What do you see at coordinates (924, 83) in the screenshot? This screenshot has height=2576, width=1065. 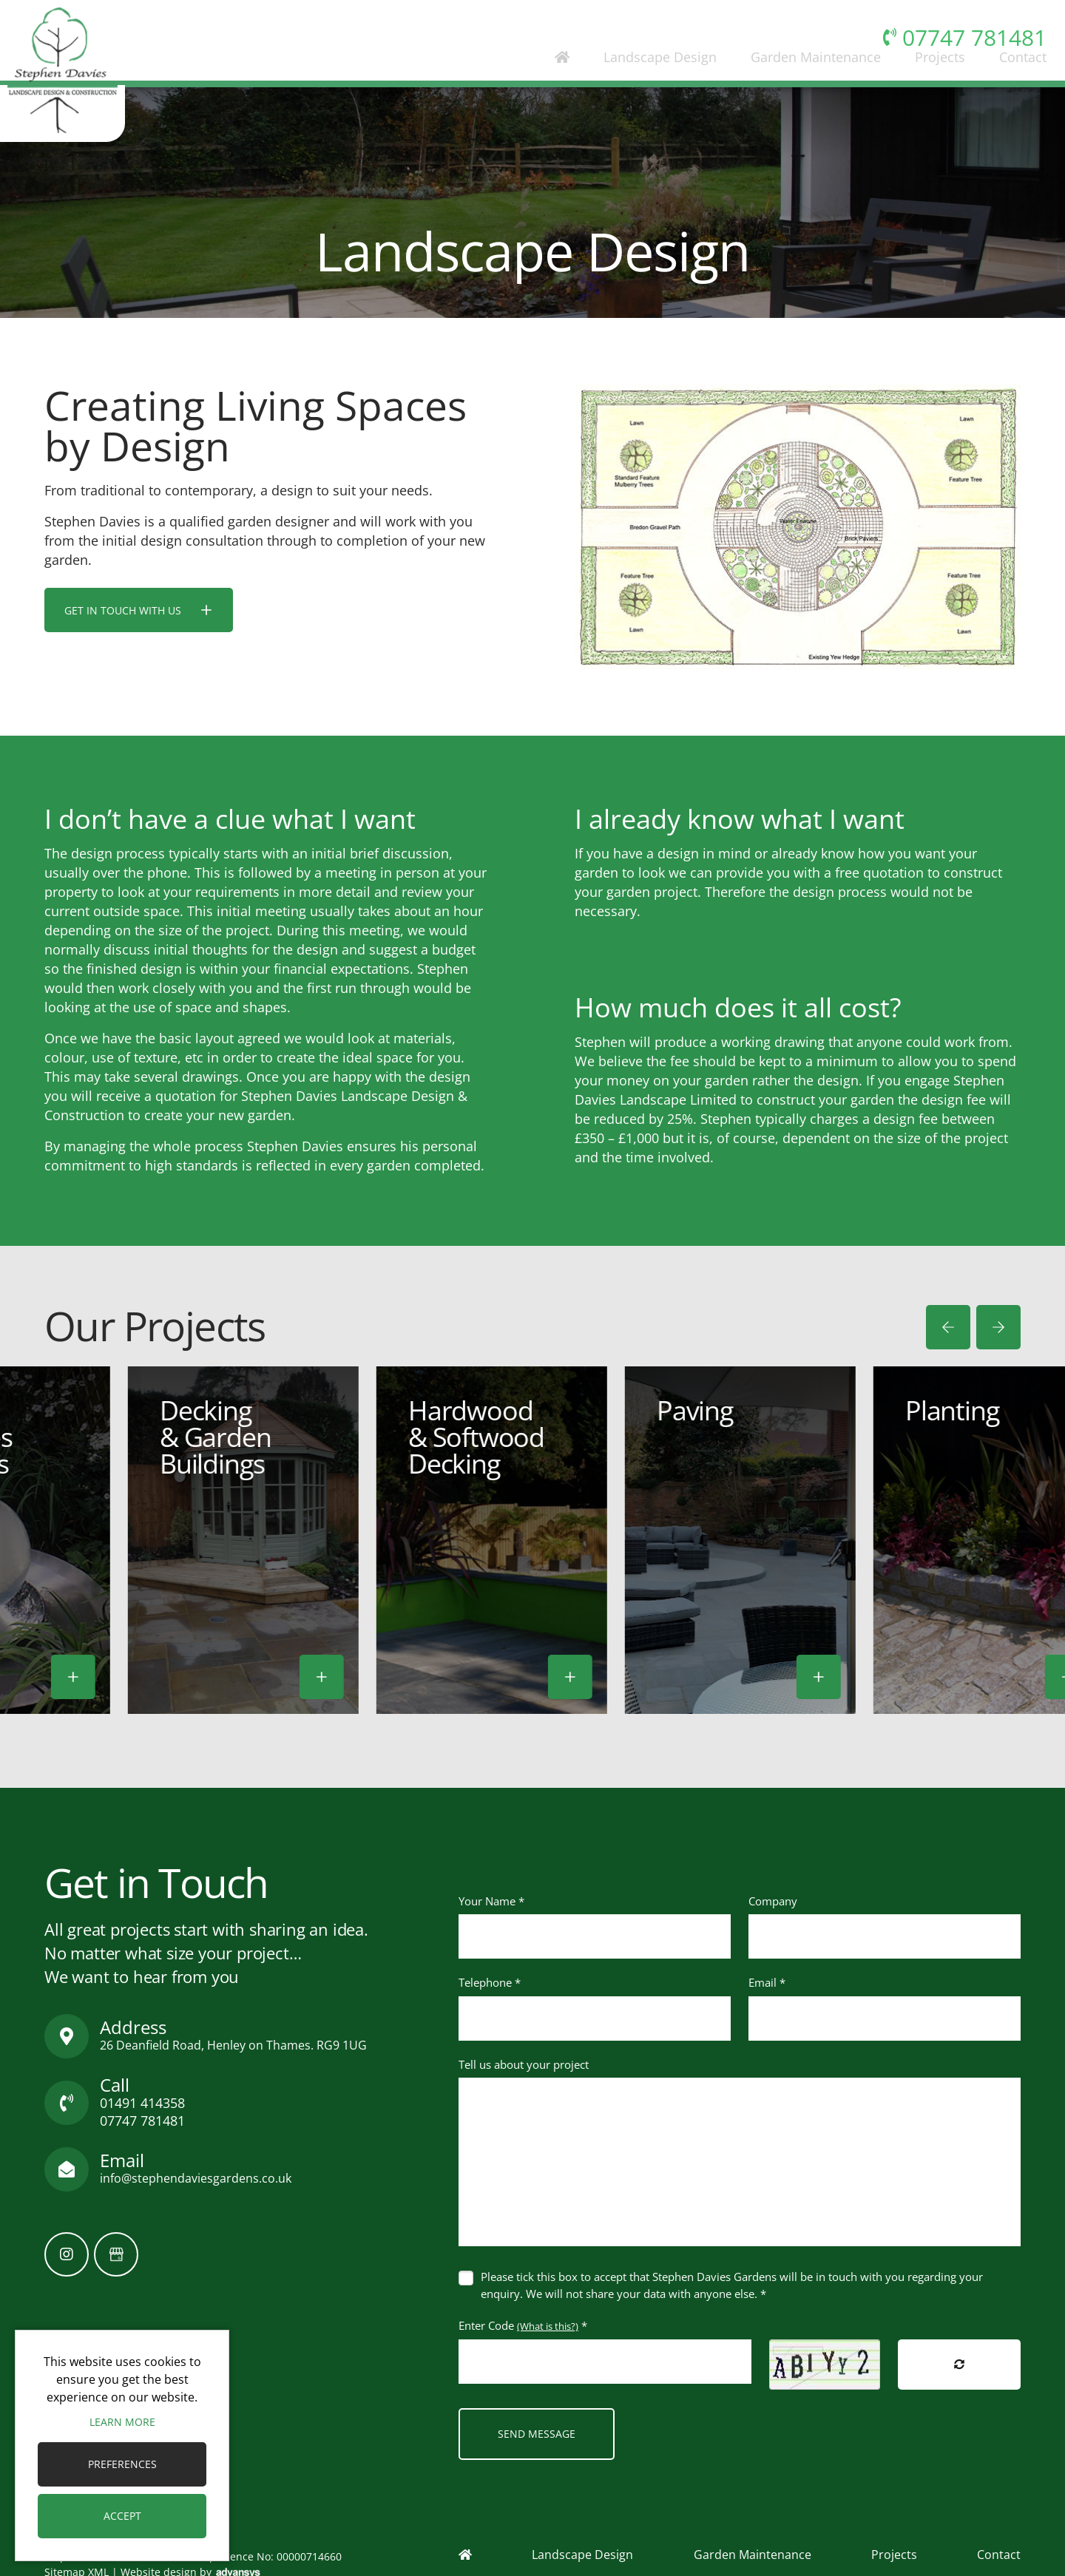 I see `Projects` at bounding box center [924, 83].